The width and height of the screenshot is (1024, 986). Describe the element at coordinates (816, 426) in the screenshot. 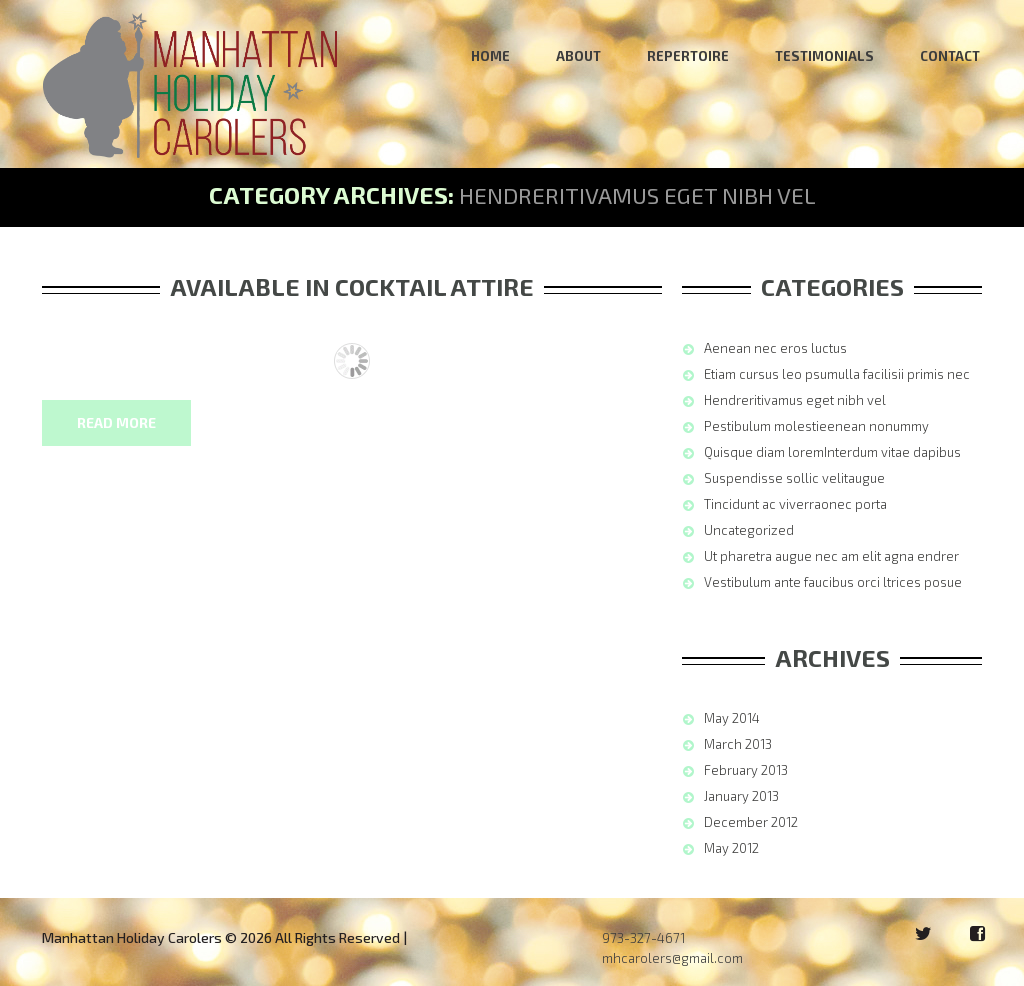

I see `Pestibulum molestieenean nonummy` at that location.